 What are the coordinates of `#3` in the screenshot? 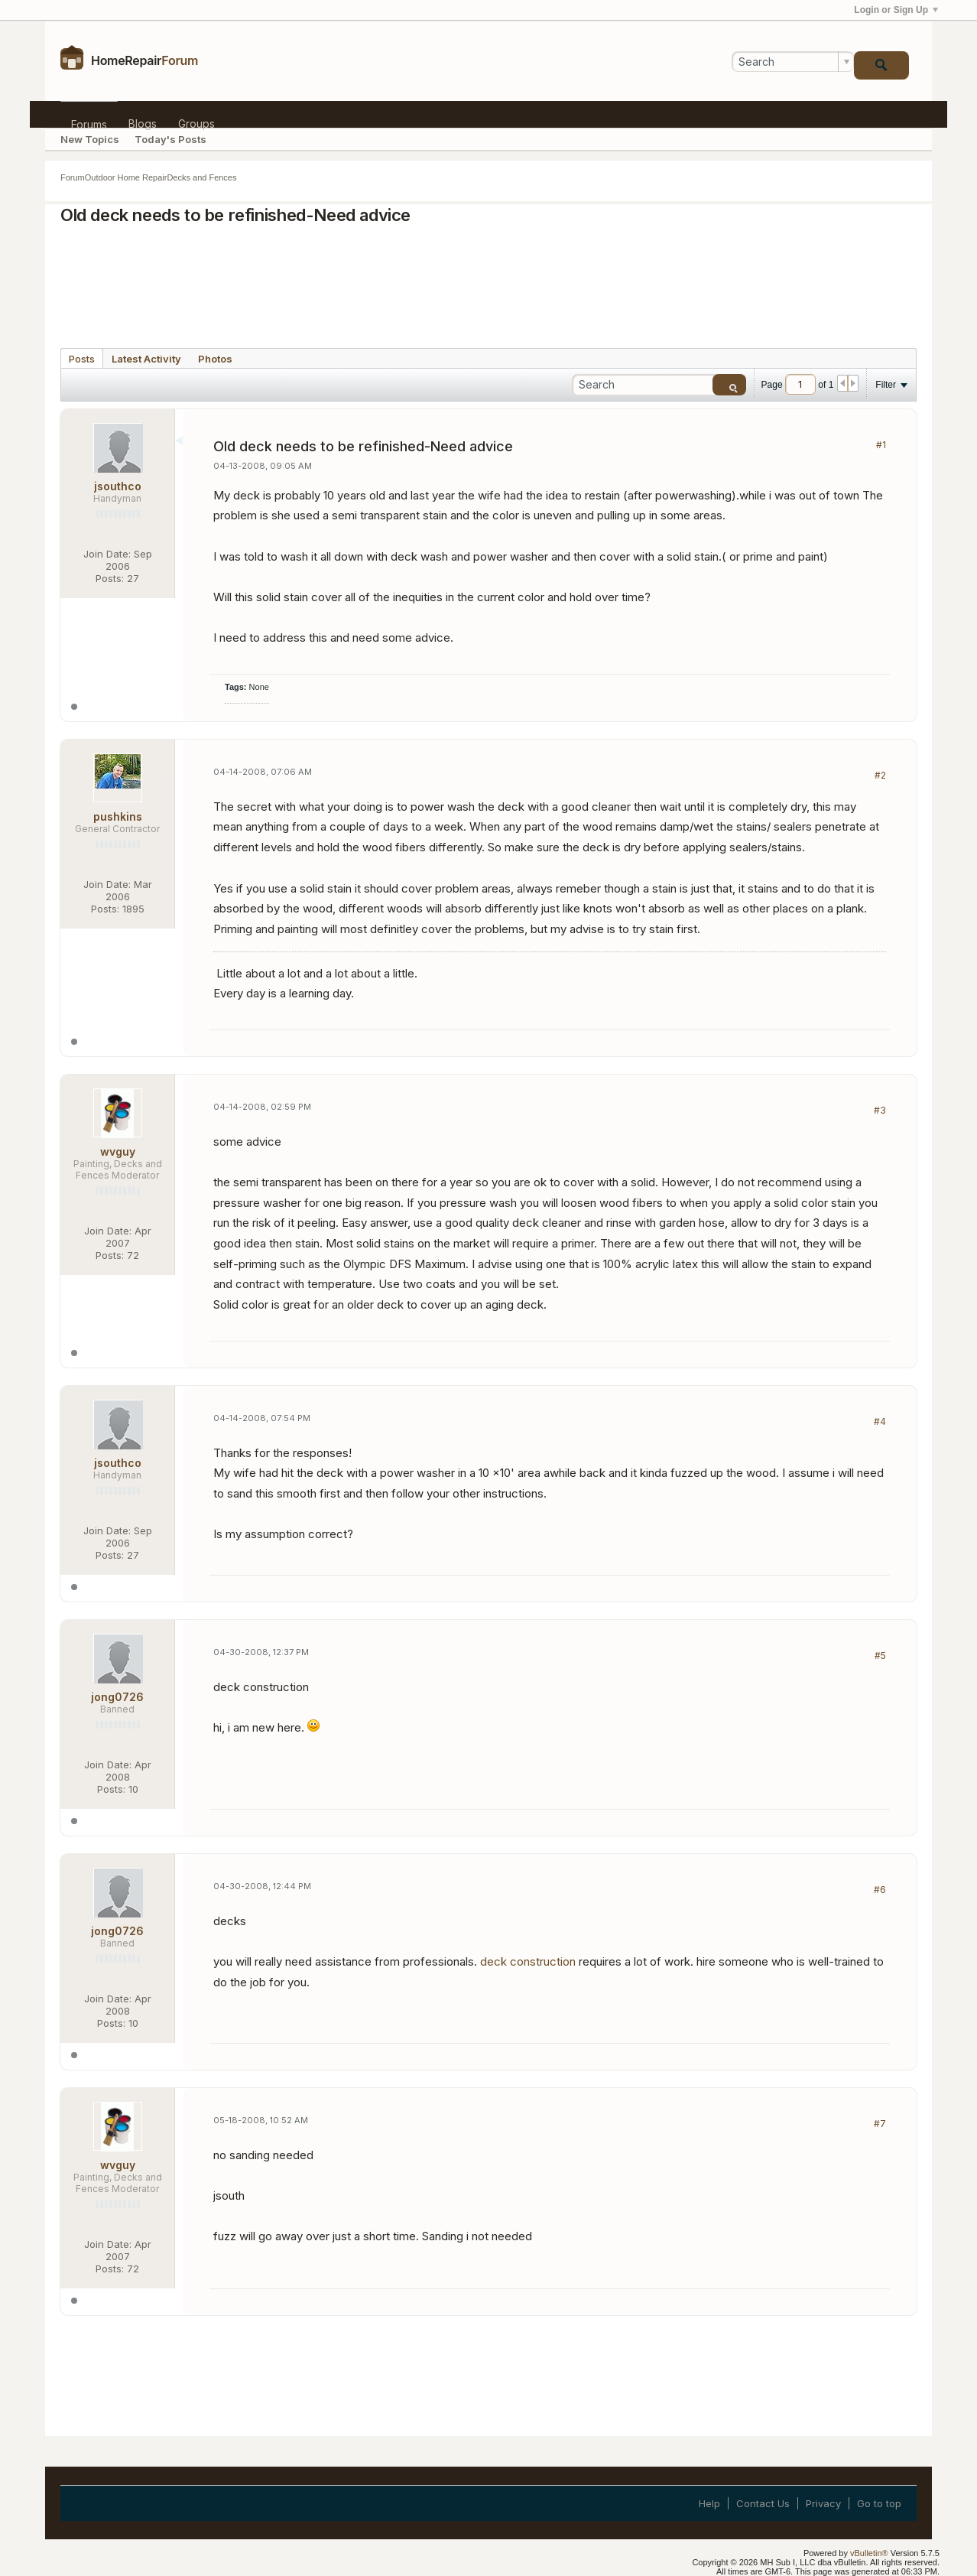 It's located at (880, 1110).